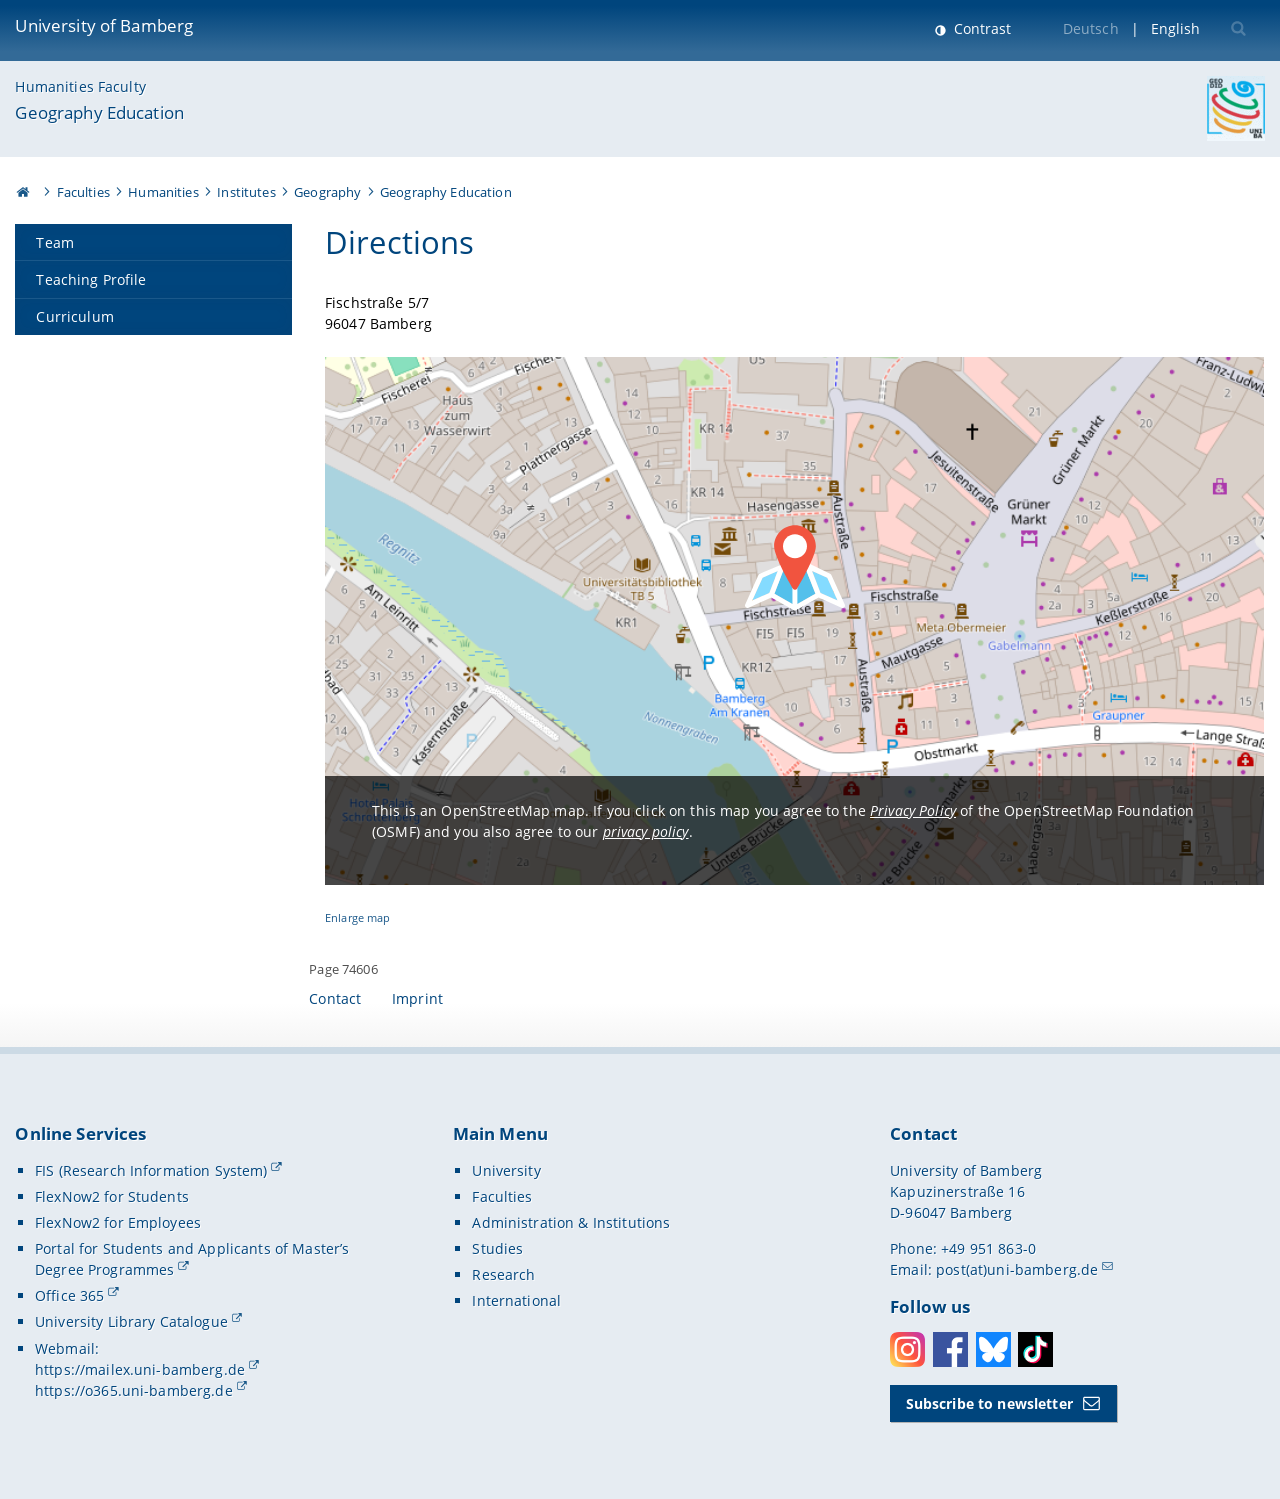 This screenshot has height=1499, width=1280. Describe the element at coordinates (913, 810) in the screenshot. I see `Privacy Policy` at that location.